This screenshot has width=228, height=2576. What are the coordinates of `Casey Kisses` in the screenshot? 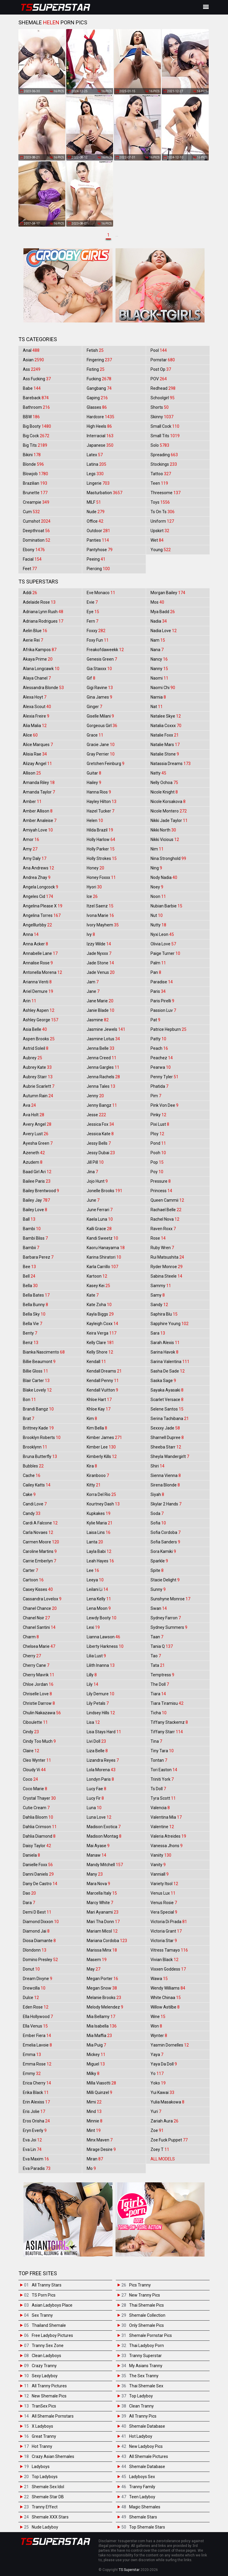 It's located at (38, 1589).